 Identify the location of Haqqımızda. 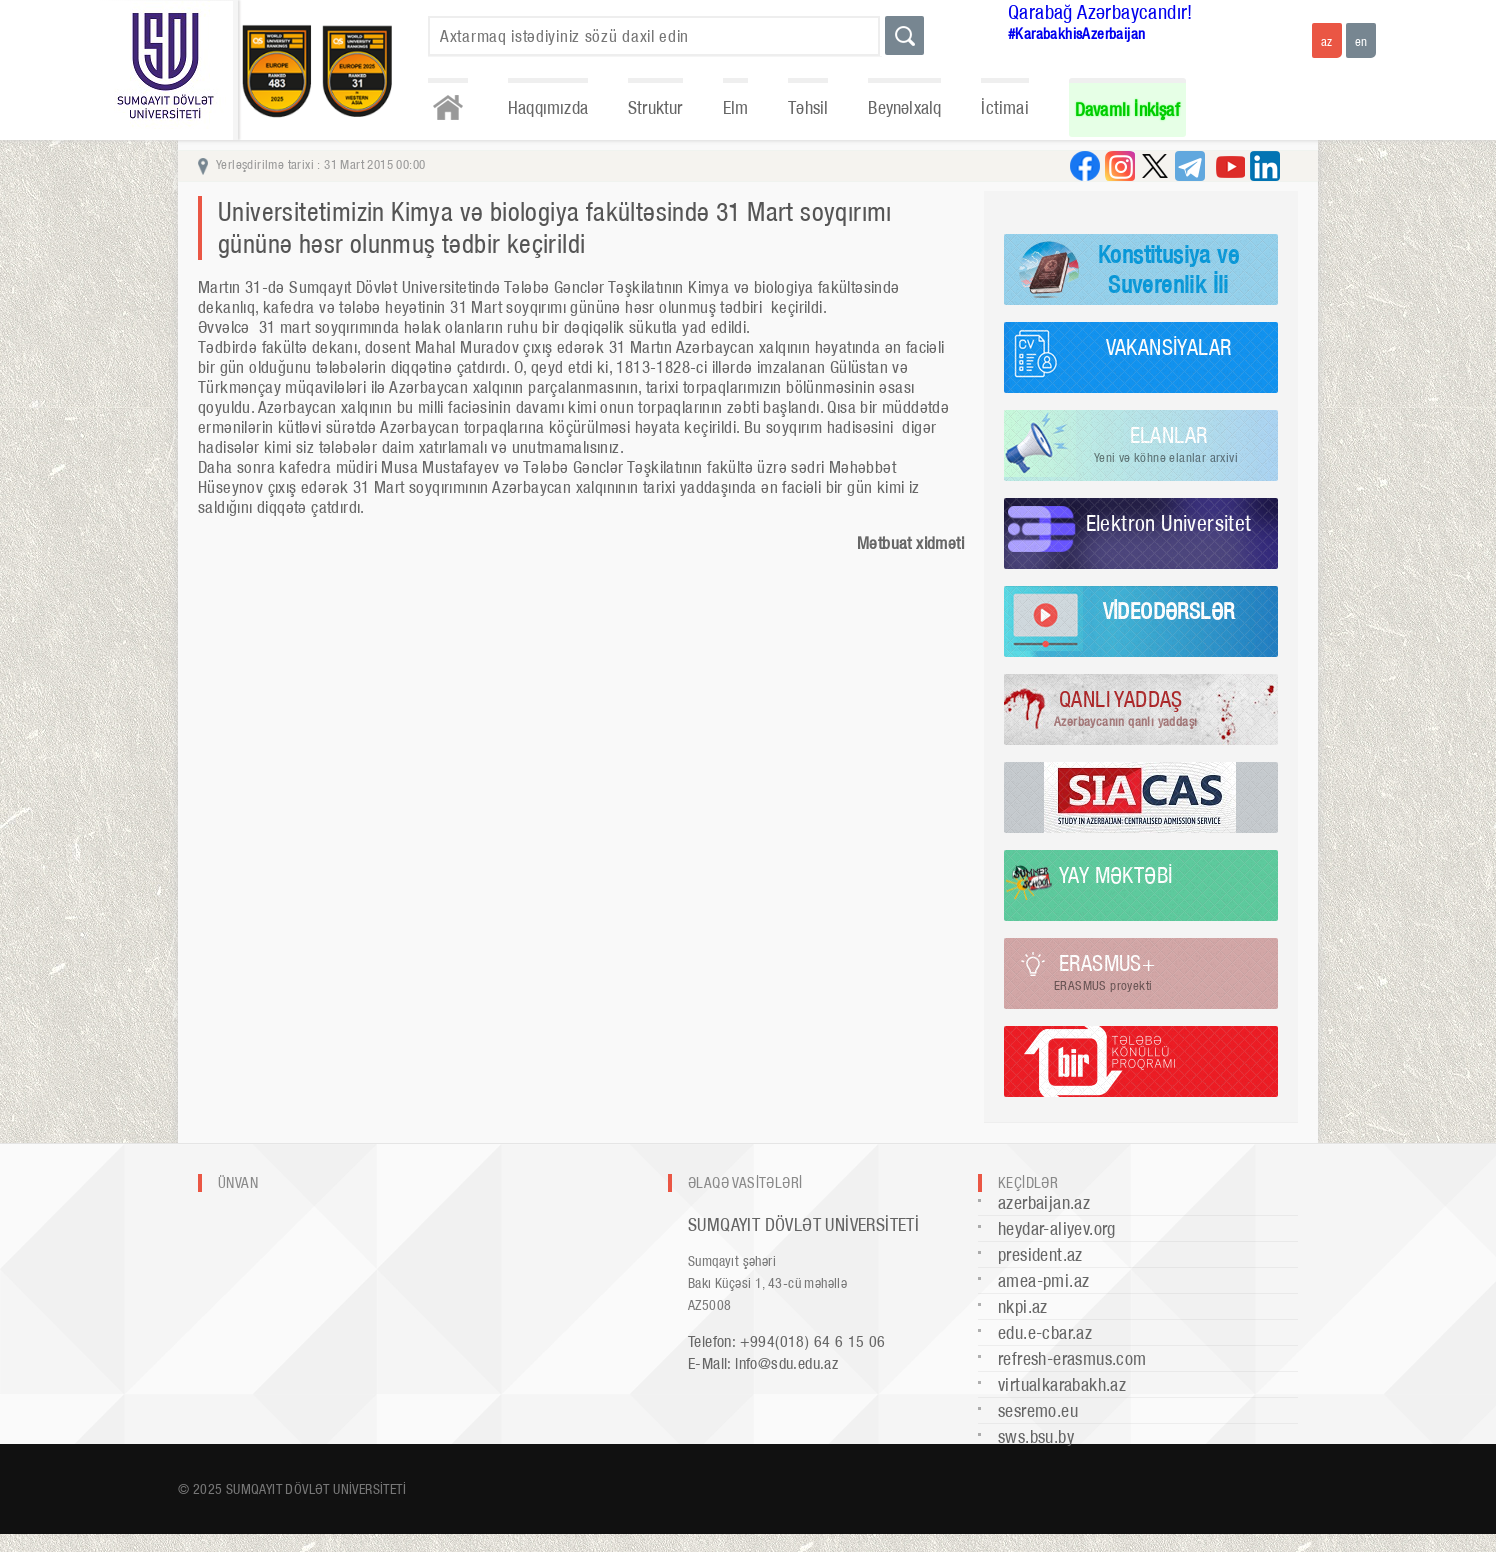
(548, 107).